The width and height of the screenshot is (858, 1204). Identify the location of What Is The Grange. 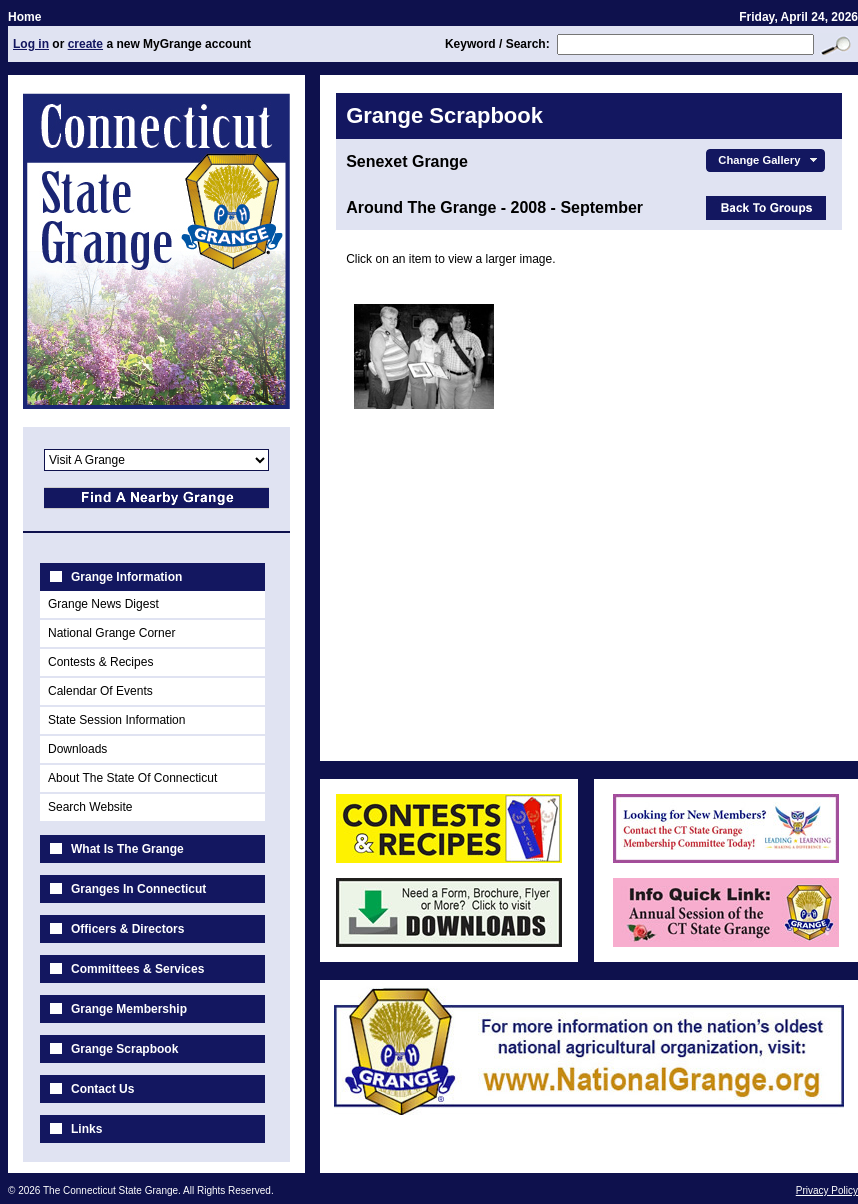
(127, 849).